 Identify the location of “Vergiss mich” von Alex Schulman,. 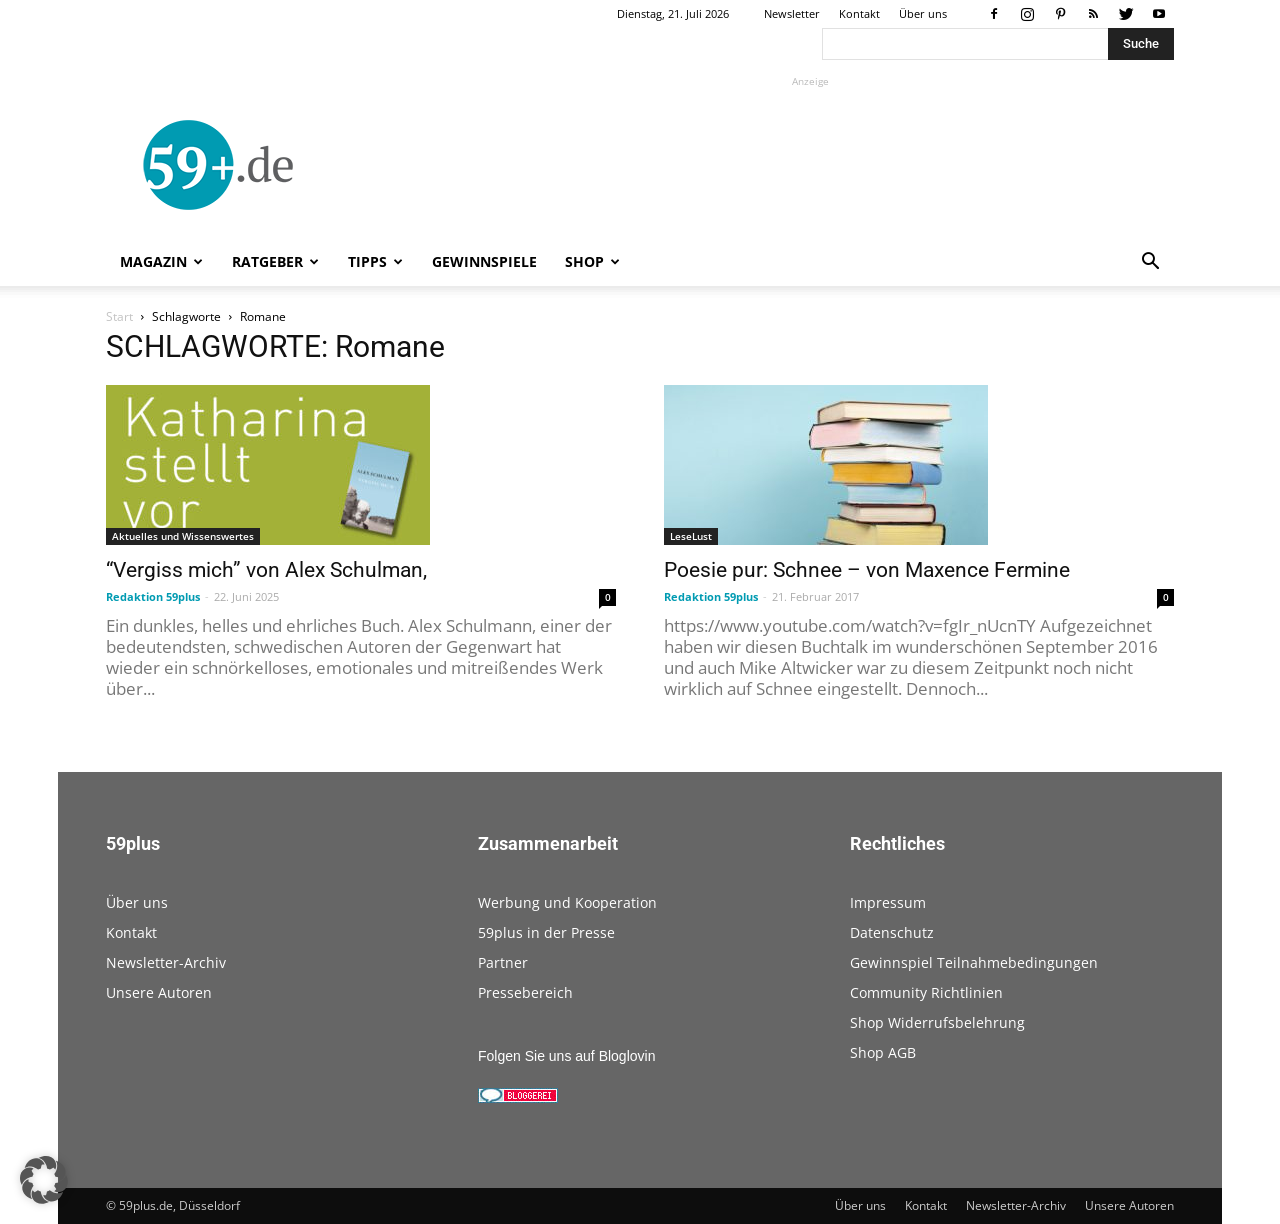
(266, 570).